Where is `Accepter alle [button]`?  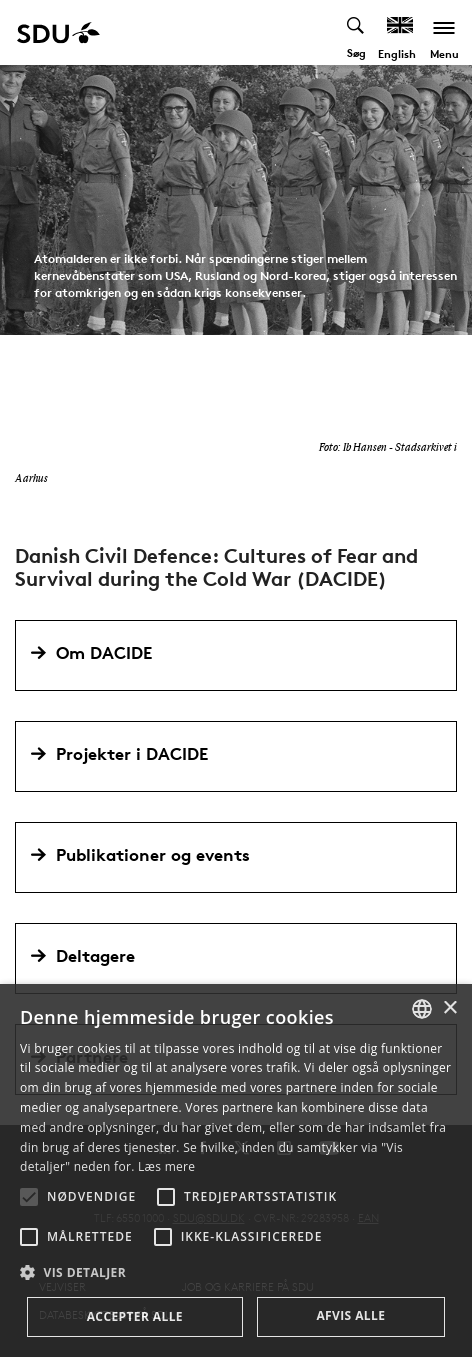 Accepter alle [button] is located at coordinates (135, 1316).